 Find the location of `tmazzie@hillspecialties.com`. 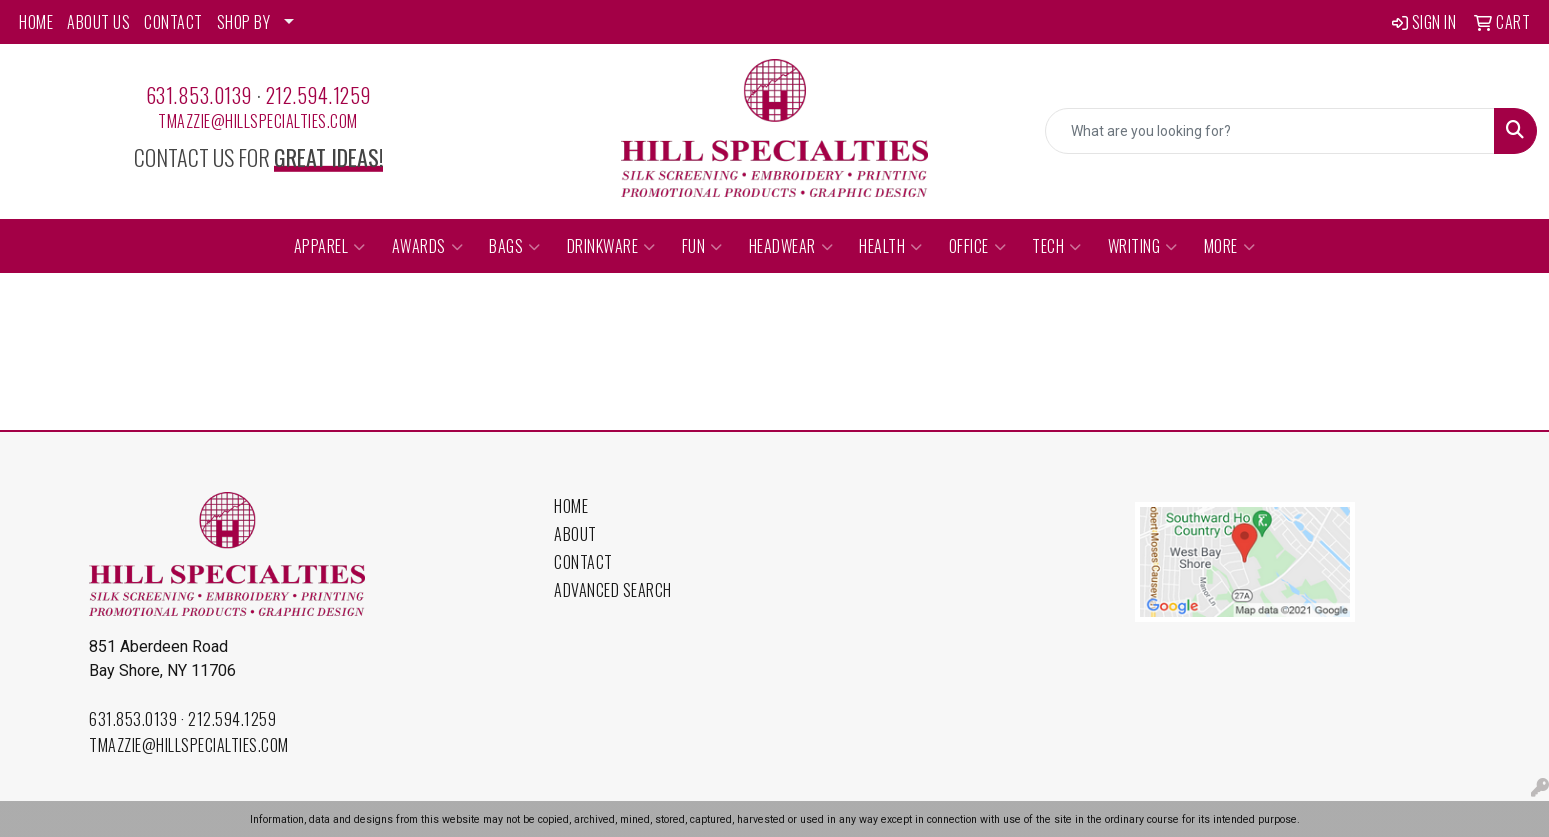

tmazzie@hillspecialties.com is located at coordinates (258, 121).